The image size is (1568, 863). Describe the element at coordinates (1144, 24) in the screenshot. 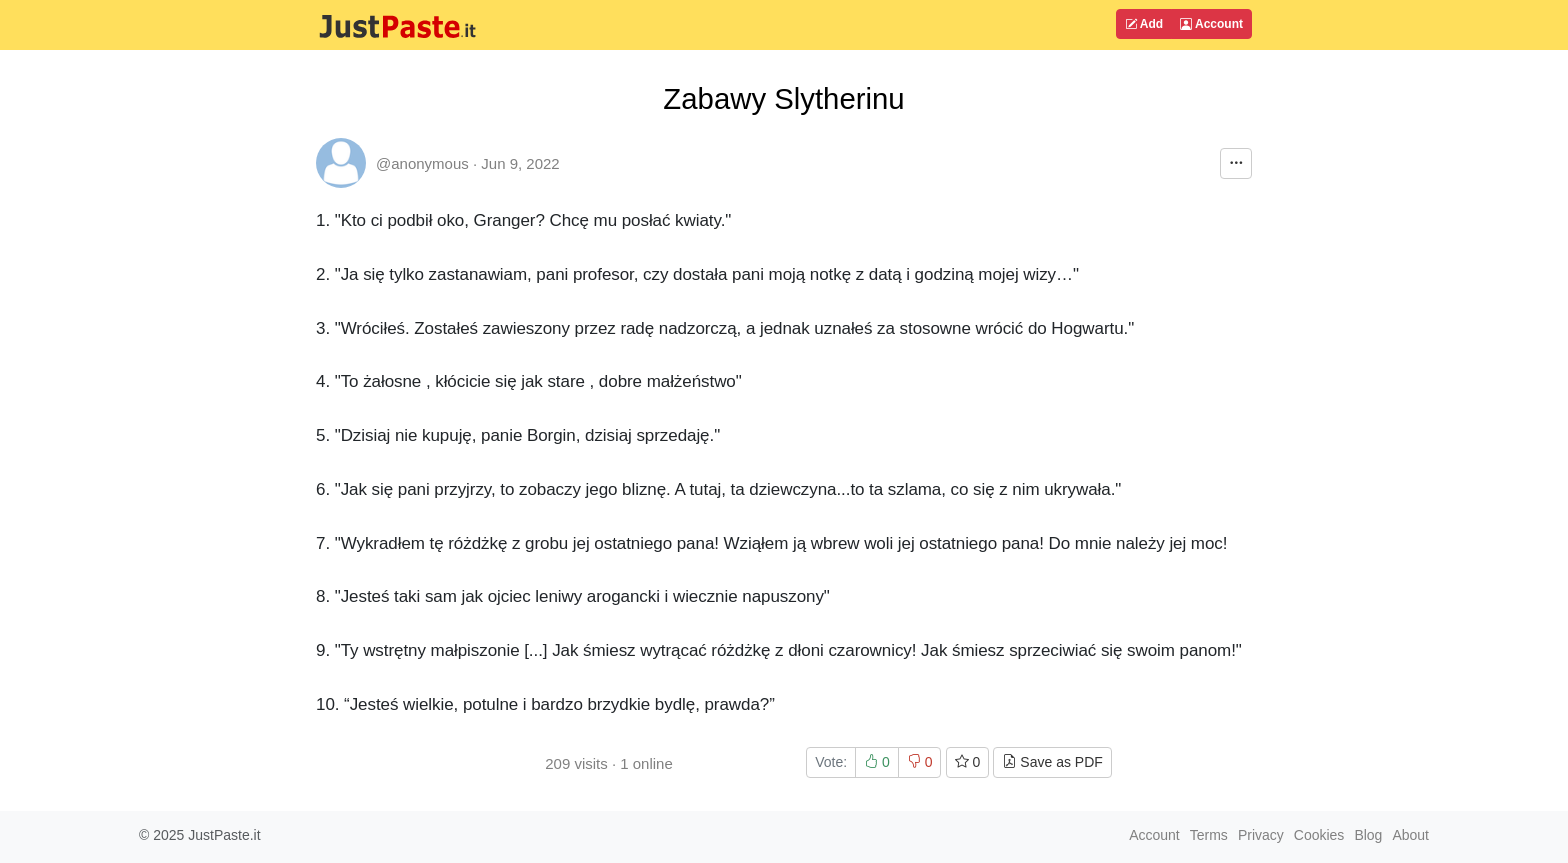

I see `Add` at that location.